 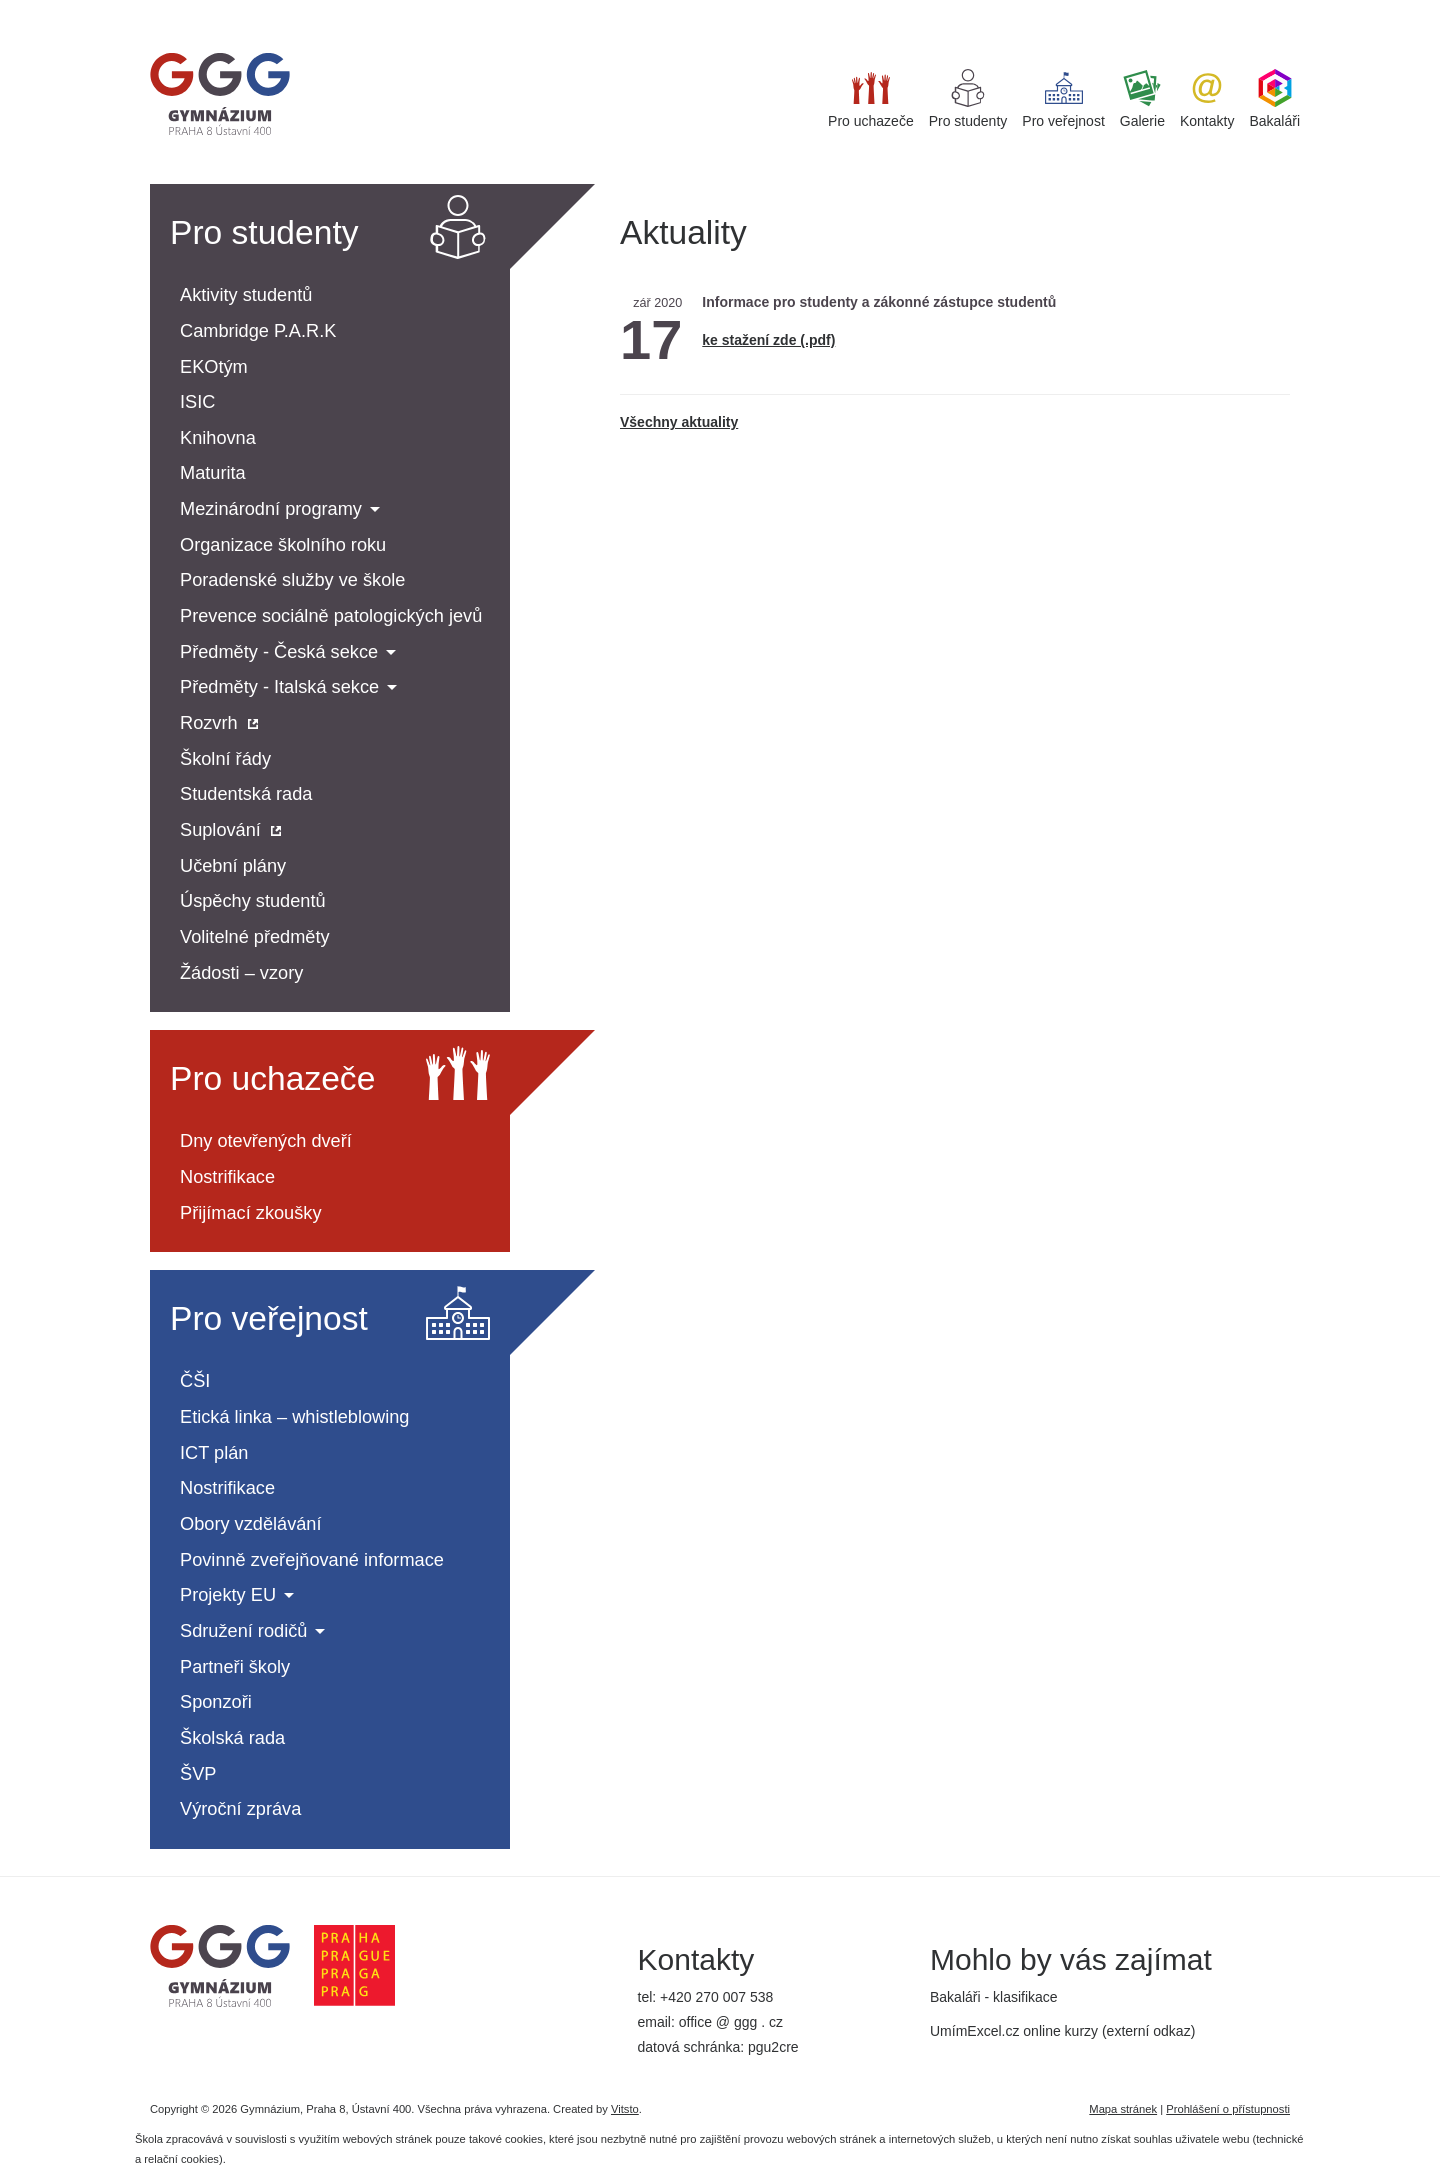 What do you see at coordinates (968, 99) in the screenshot?
I see `Pro studenty [button]` at bounding box center [968, 99].